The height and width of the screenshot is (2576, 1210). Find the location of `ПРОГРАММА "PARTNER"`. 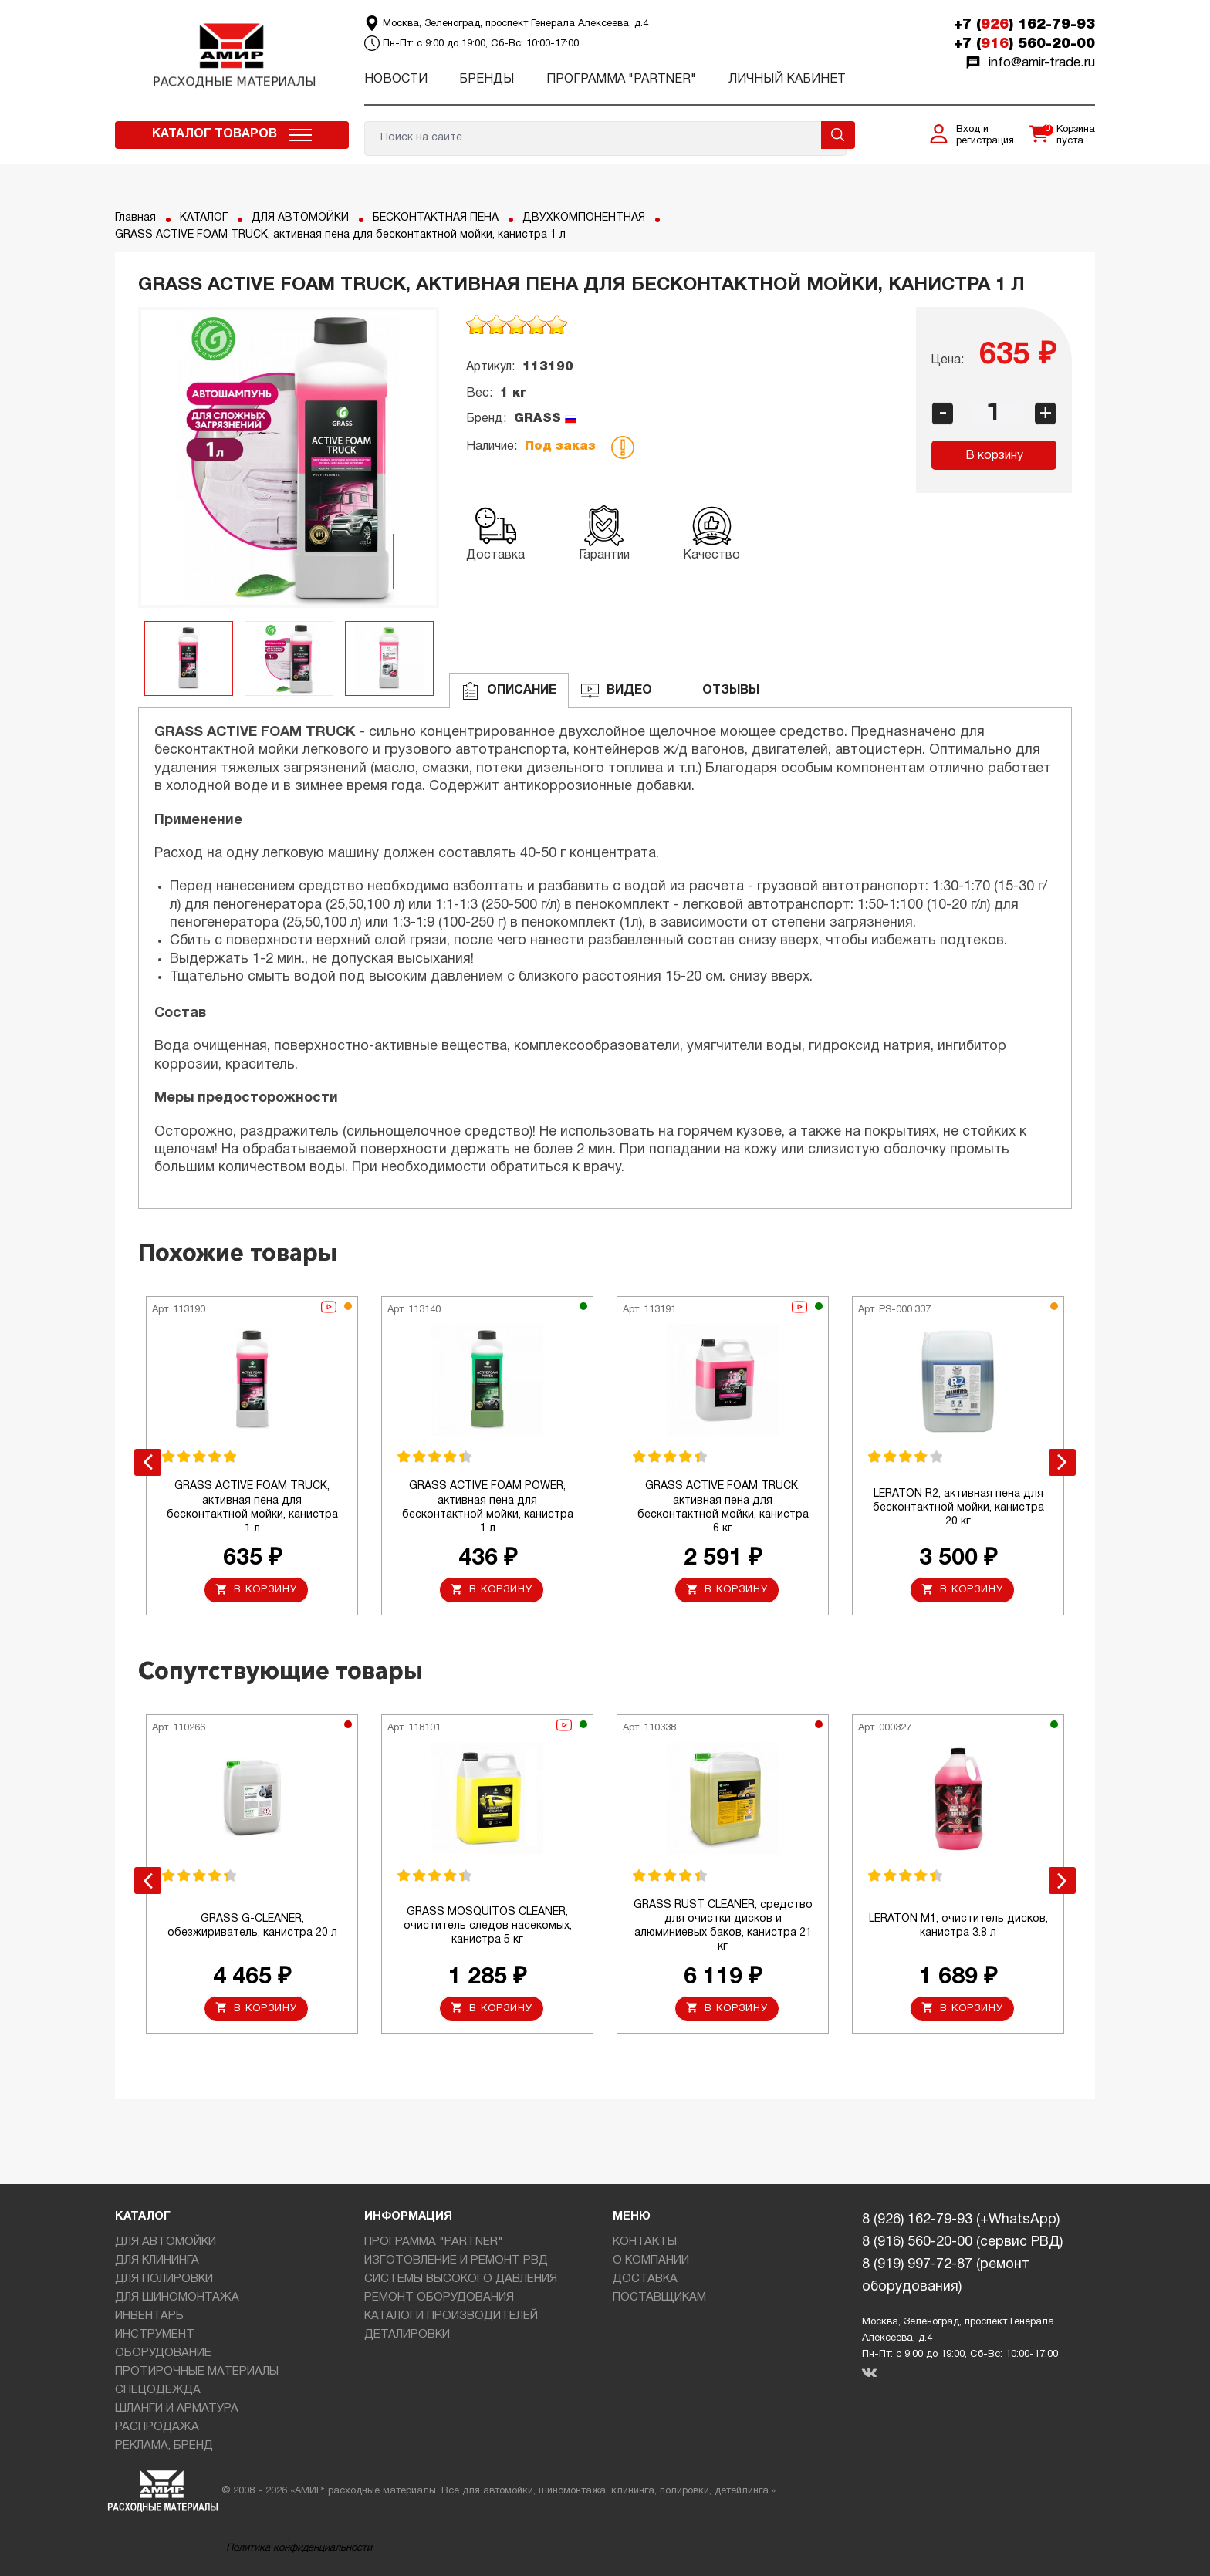

ПРОГРАММА "PARTNER" is located at coordinates (621, 79).